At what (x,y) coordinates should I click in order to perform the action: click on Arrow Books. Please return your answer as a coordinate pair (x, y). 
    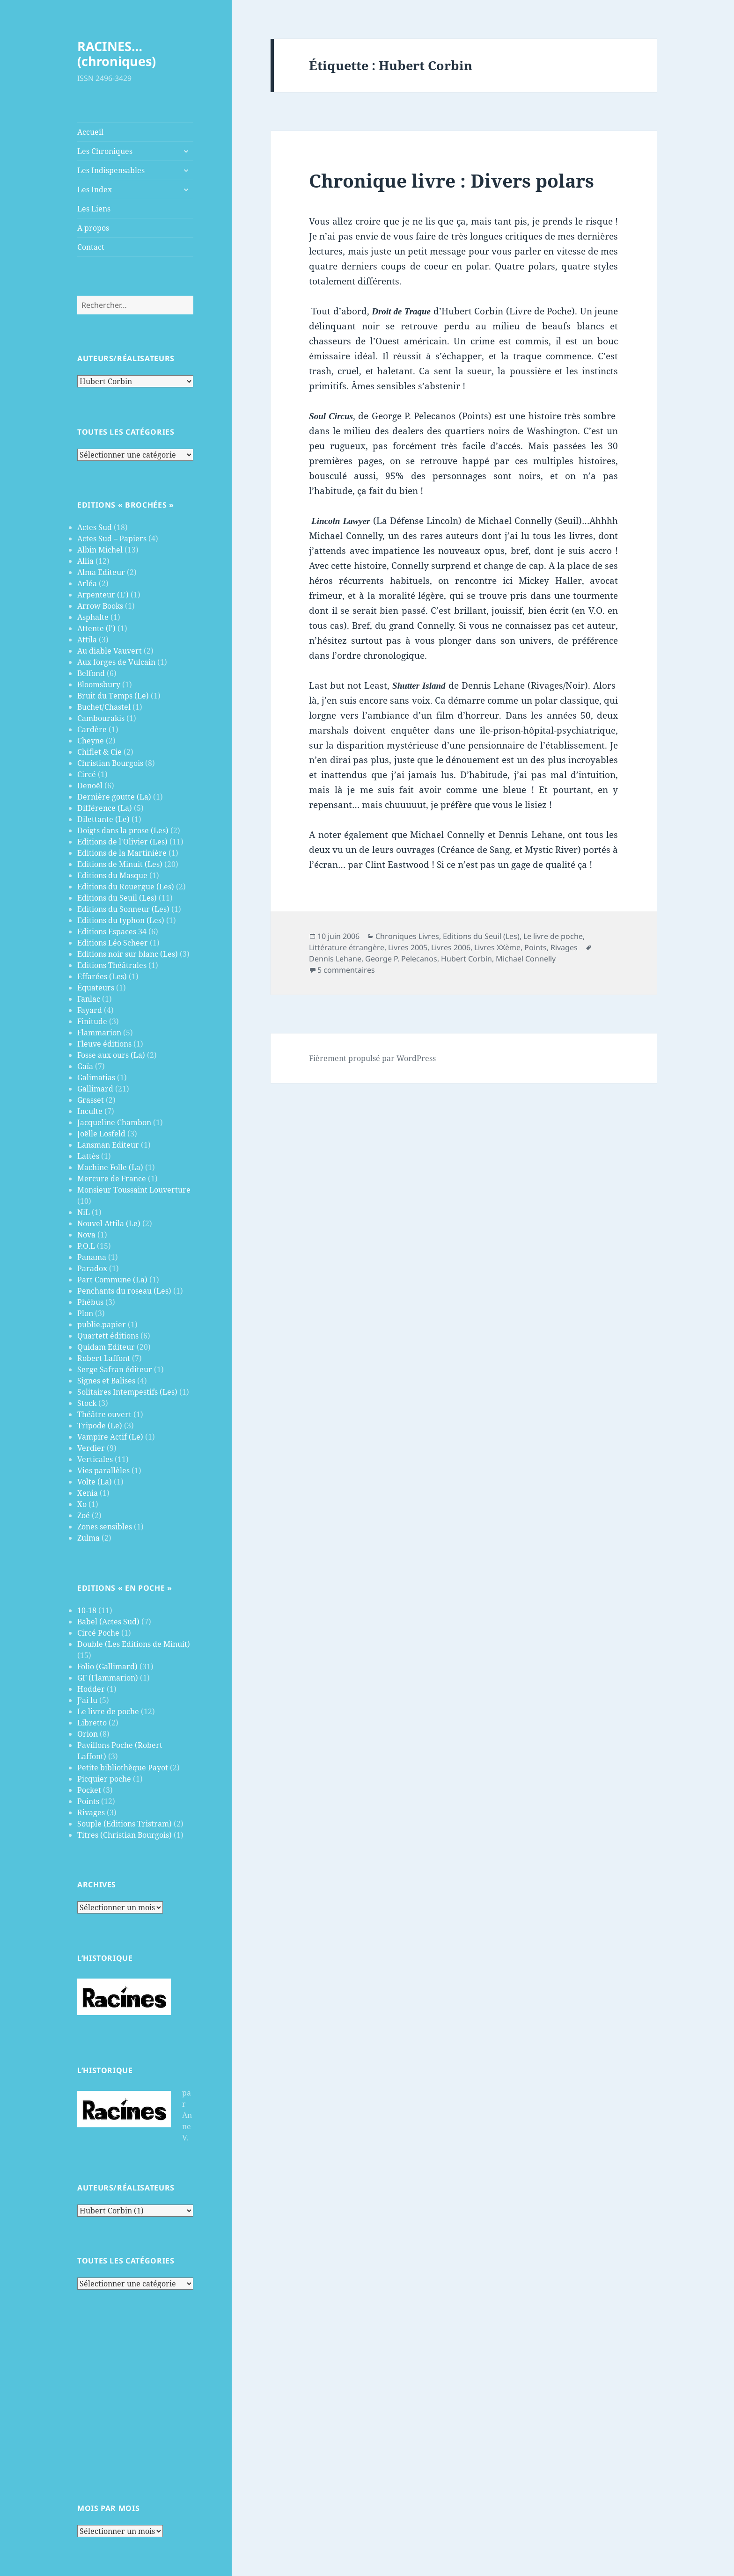
    Looking at the image, I should click on (100, 606).